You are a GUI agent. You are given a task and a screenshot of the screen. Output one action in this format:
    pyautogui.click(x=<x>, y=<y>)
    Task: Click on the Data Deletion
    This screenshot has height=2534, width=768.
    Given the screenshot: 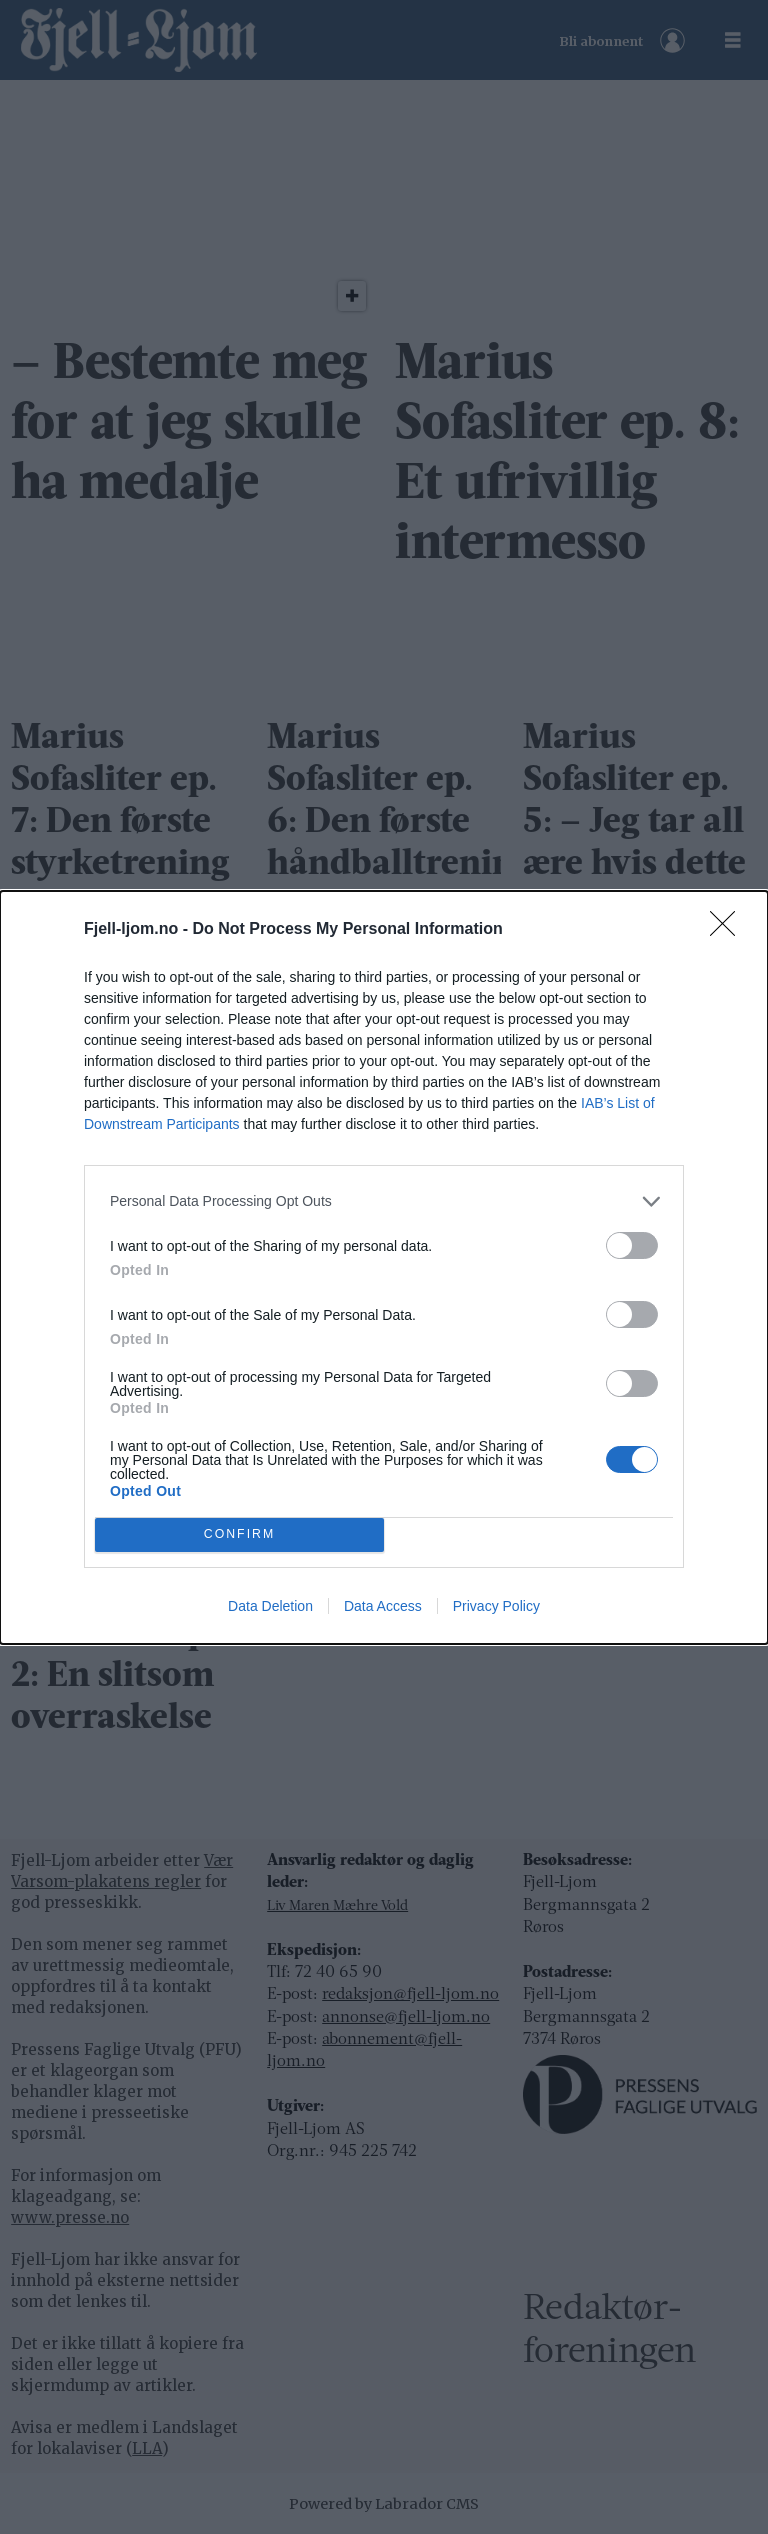 What is the action you would take?
    pyautogui.click(x=270, y=1606)
    